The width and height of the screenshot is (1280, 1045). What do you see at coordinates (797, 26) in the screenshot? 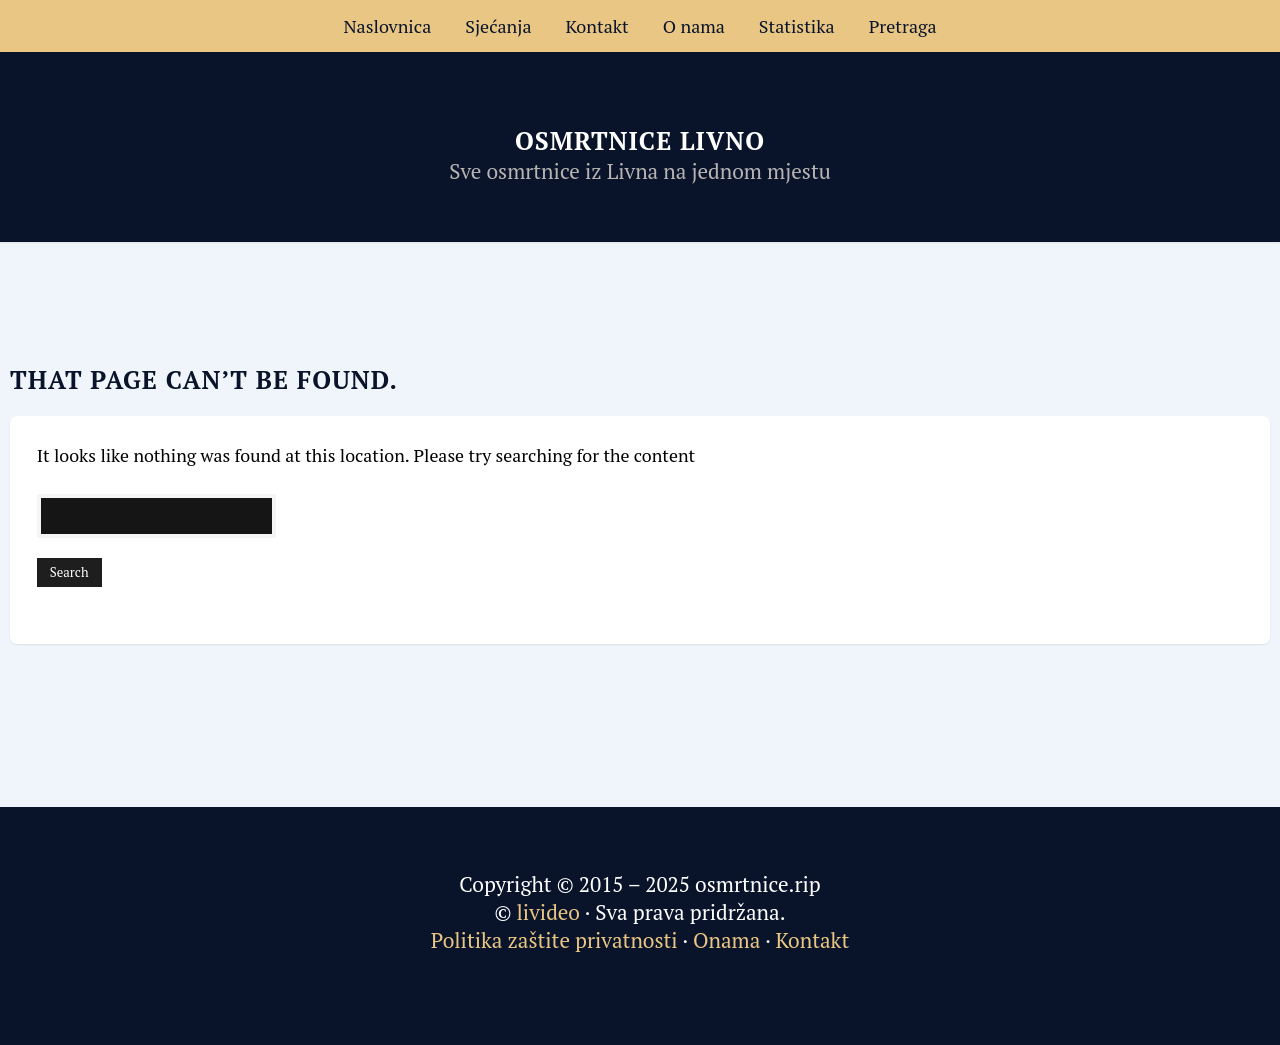
I see `Statistika` at bounding box center [797, 26].